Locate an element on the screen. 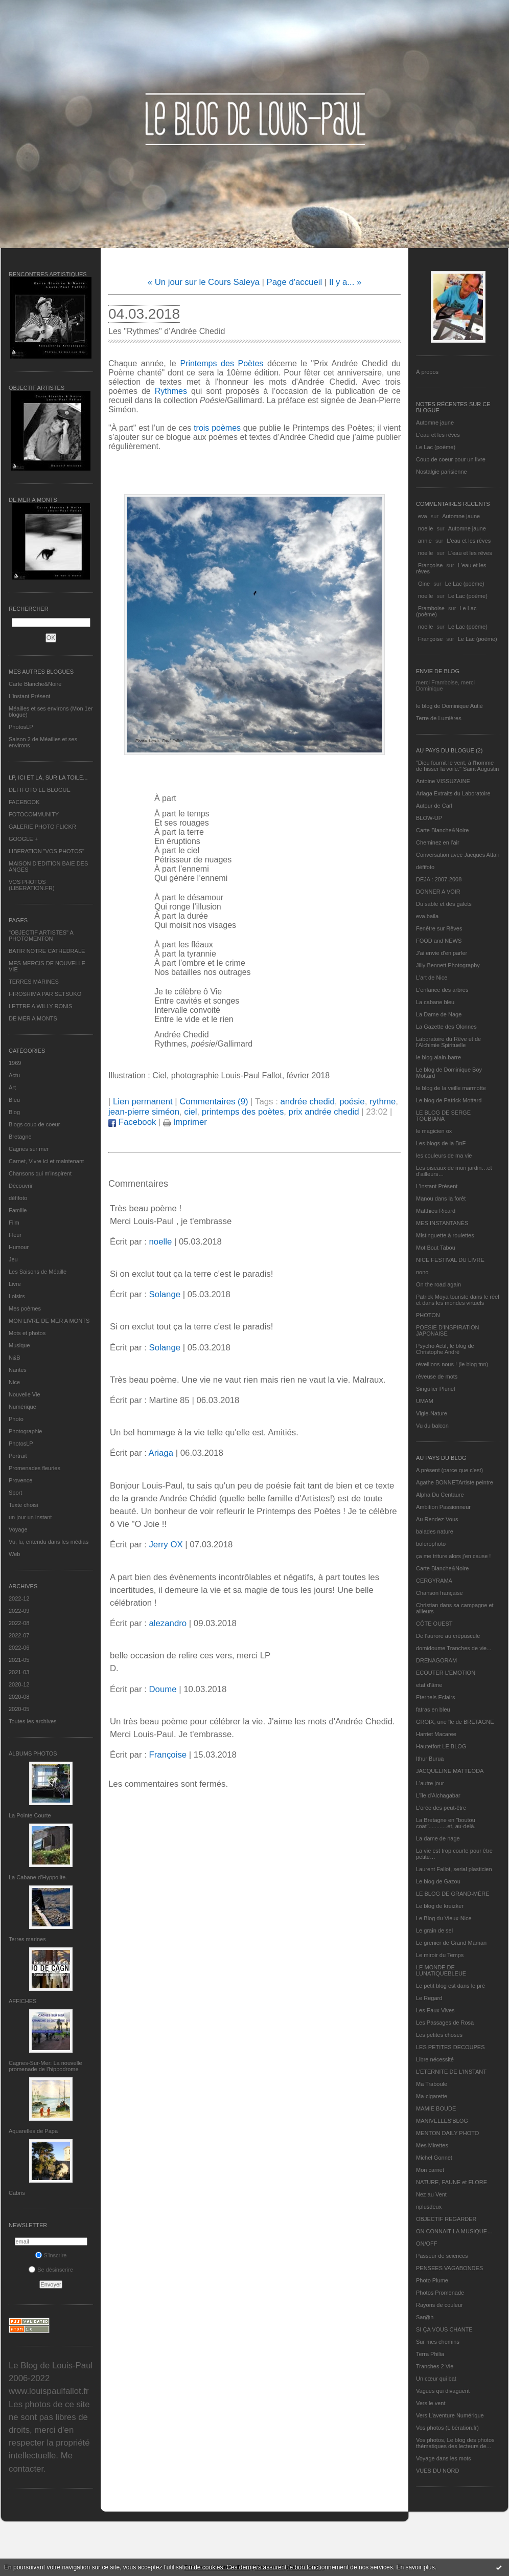 The height and width of the screenshot is (2576, 509). Terres marines is located at coordinates (27, 1939).